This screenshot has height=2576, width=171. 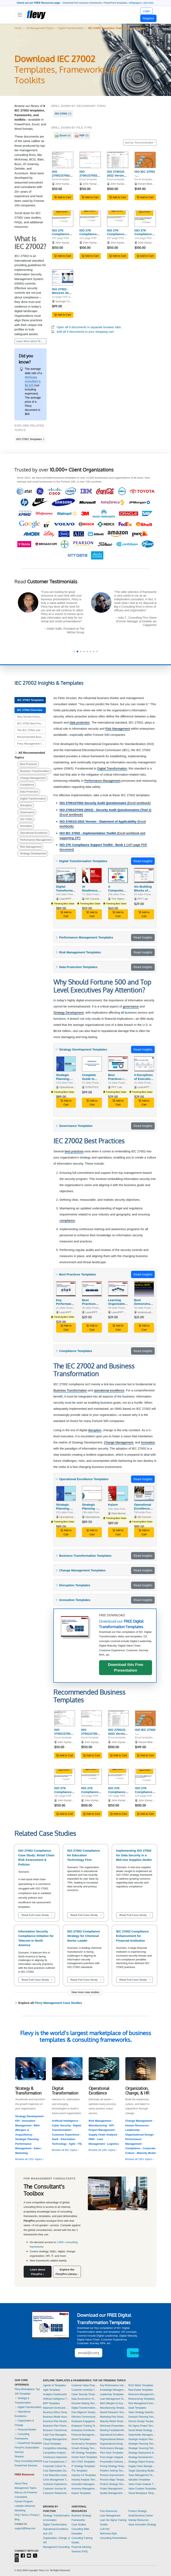 What do you see at coordinates (85, 331) in the screenshot?
I see `Add all 9 documents to your shopping cart.` at bounding box center [85, 331].